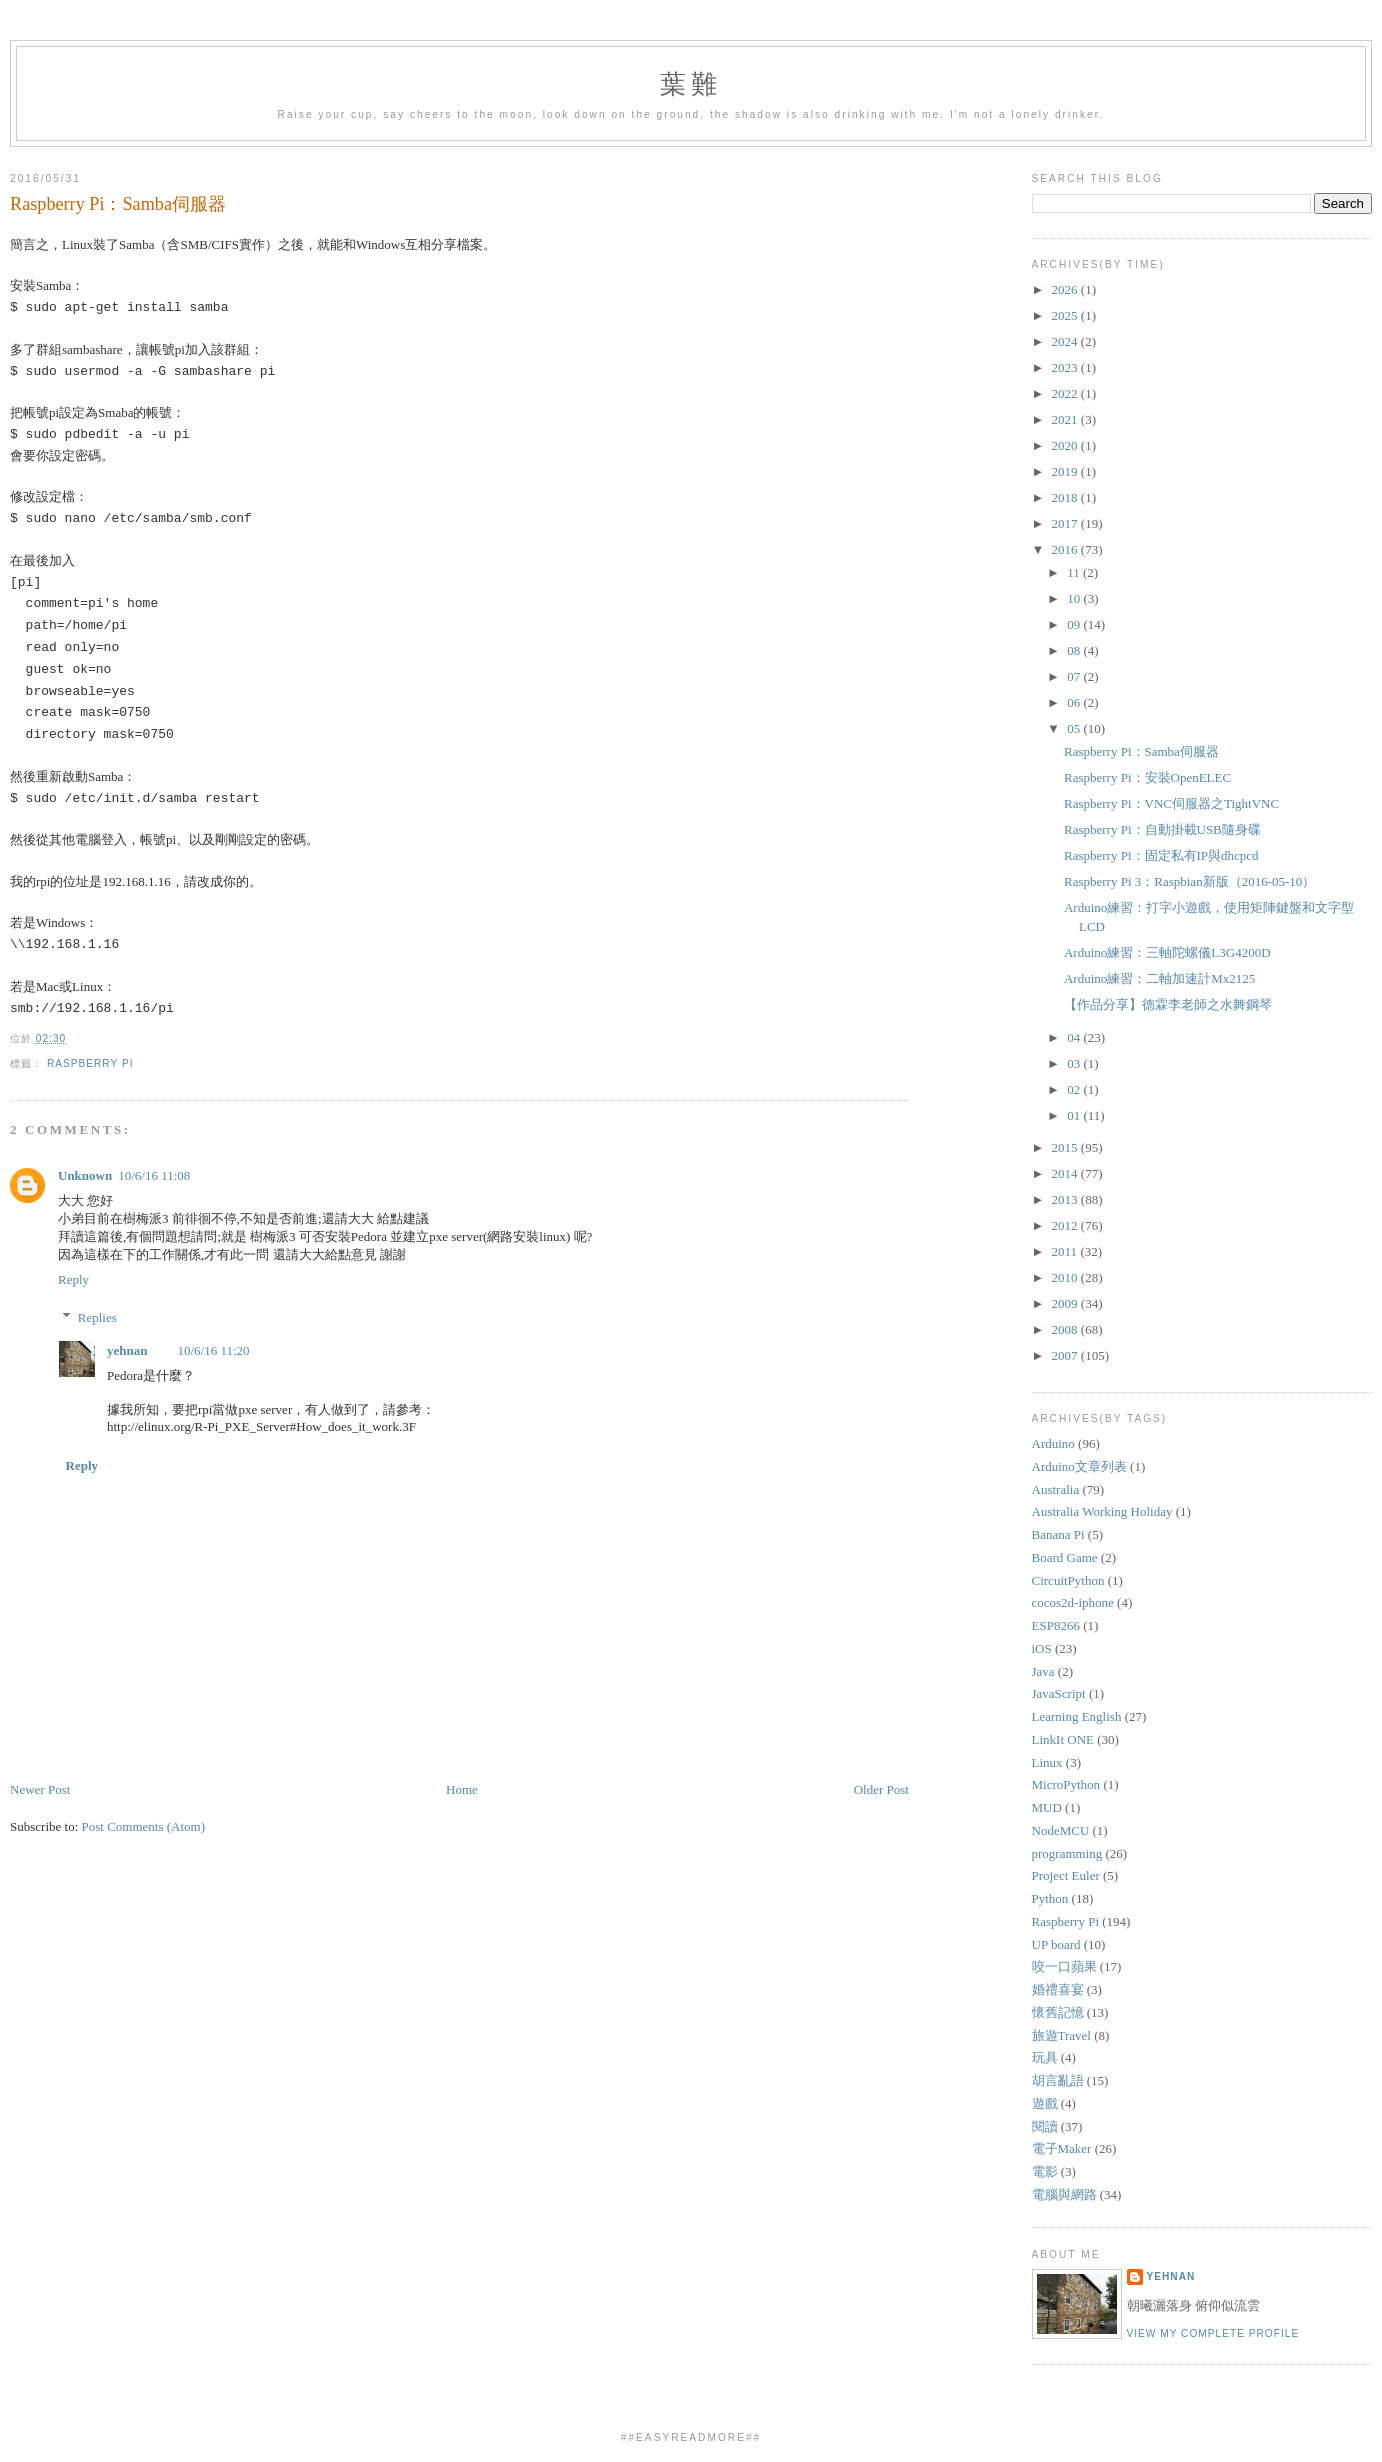  Describe the element at coordinates (1056, 1625) in the screenshot. I see `ESP8266` at that location.